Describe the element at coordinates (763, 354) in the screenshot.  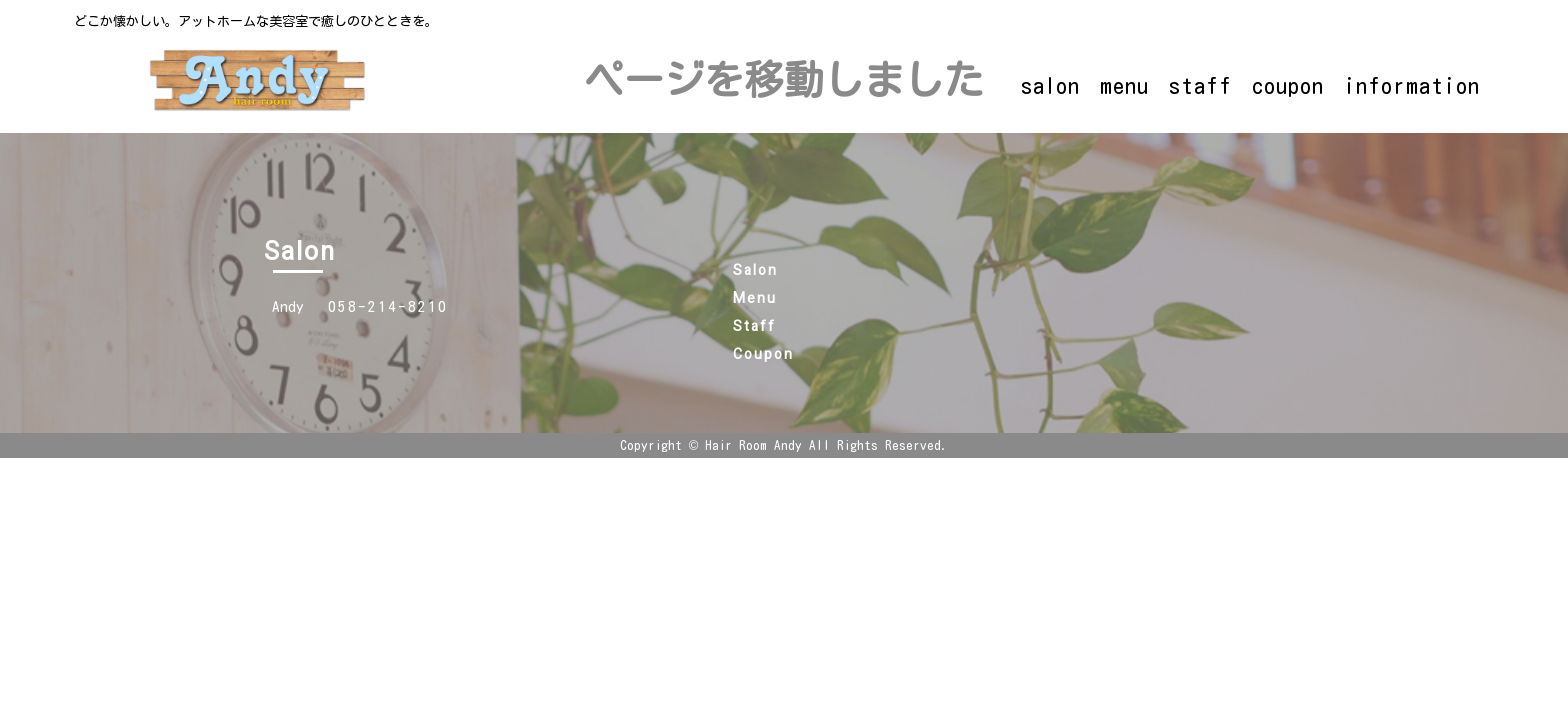
I see `Coupon` at that location.